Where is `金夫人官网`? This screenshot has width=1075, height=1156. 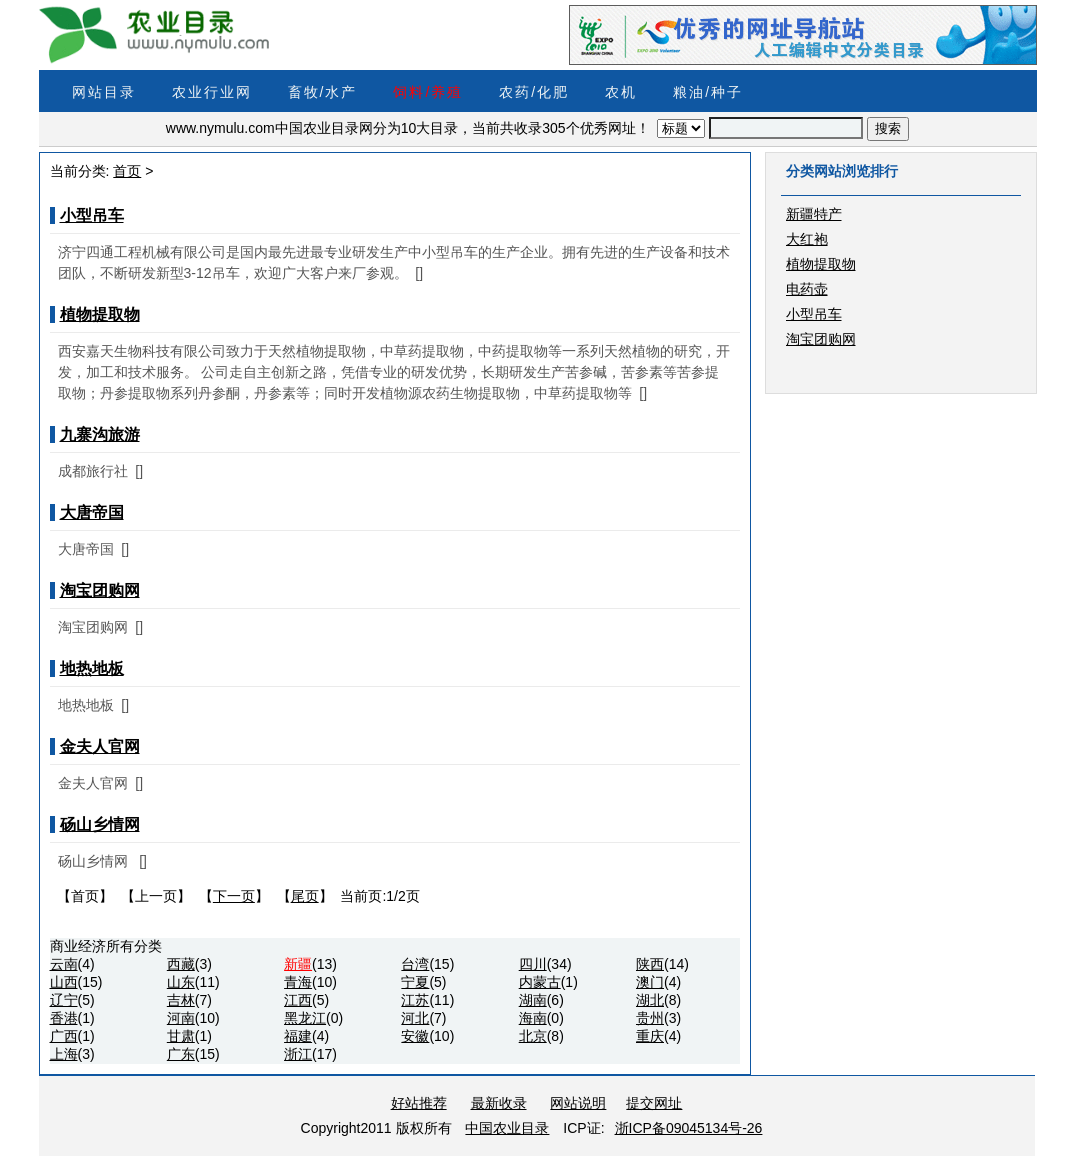 金夫人官网 is located at coordinates (100, 746).